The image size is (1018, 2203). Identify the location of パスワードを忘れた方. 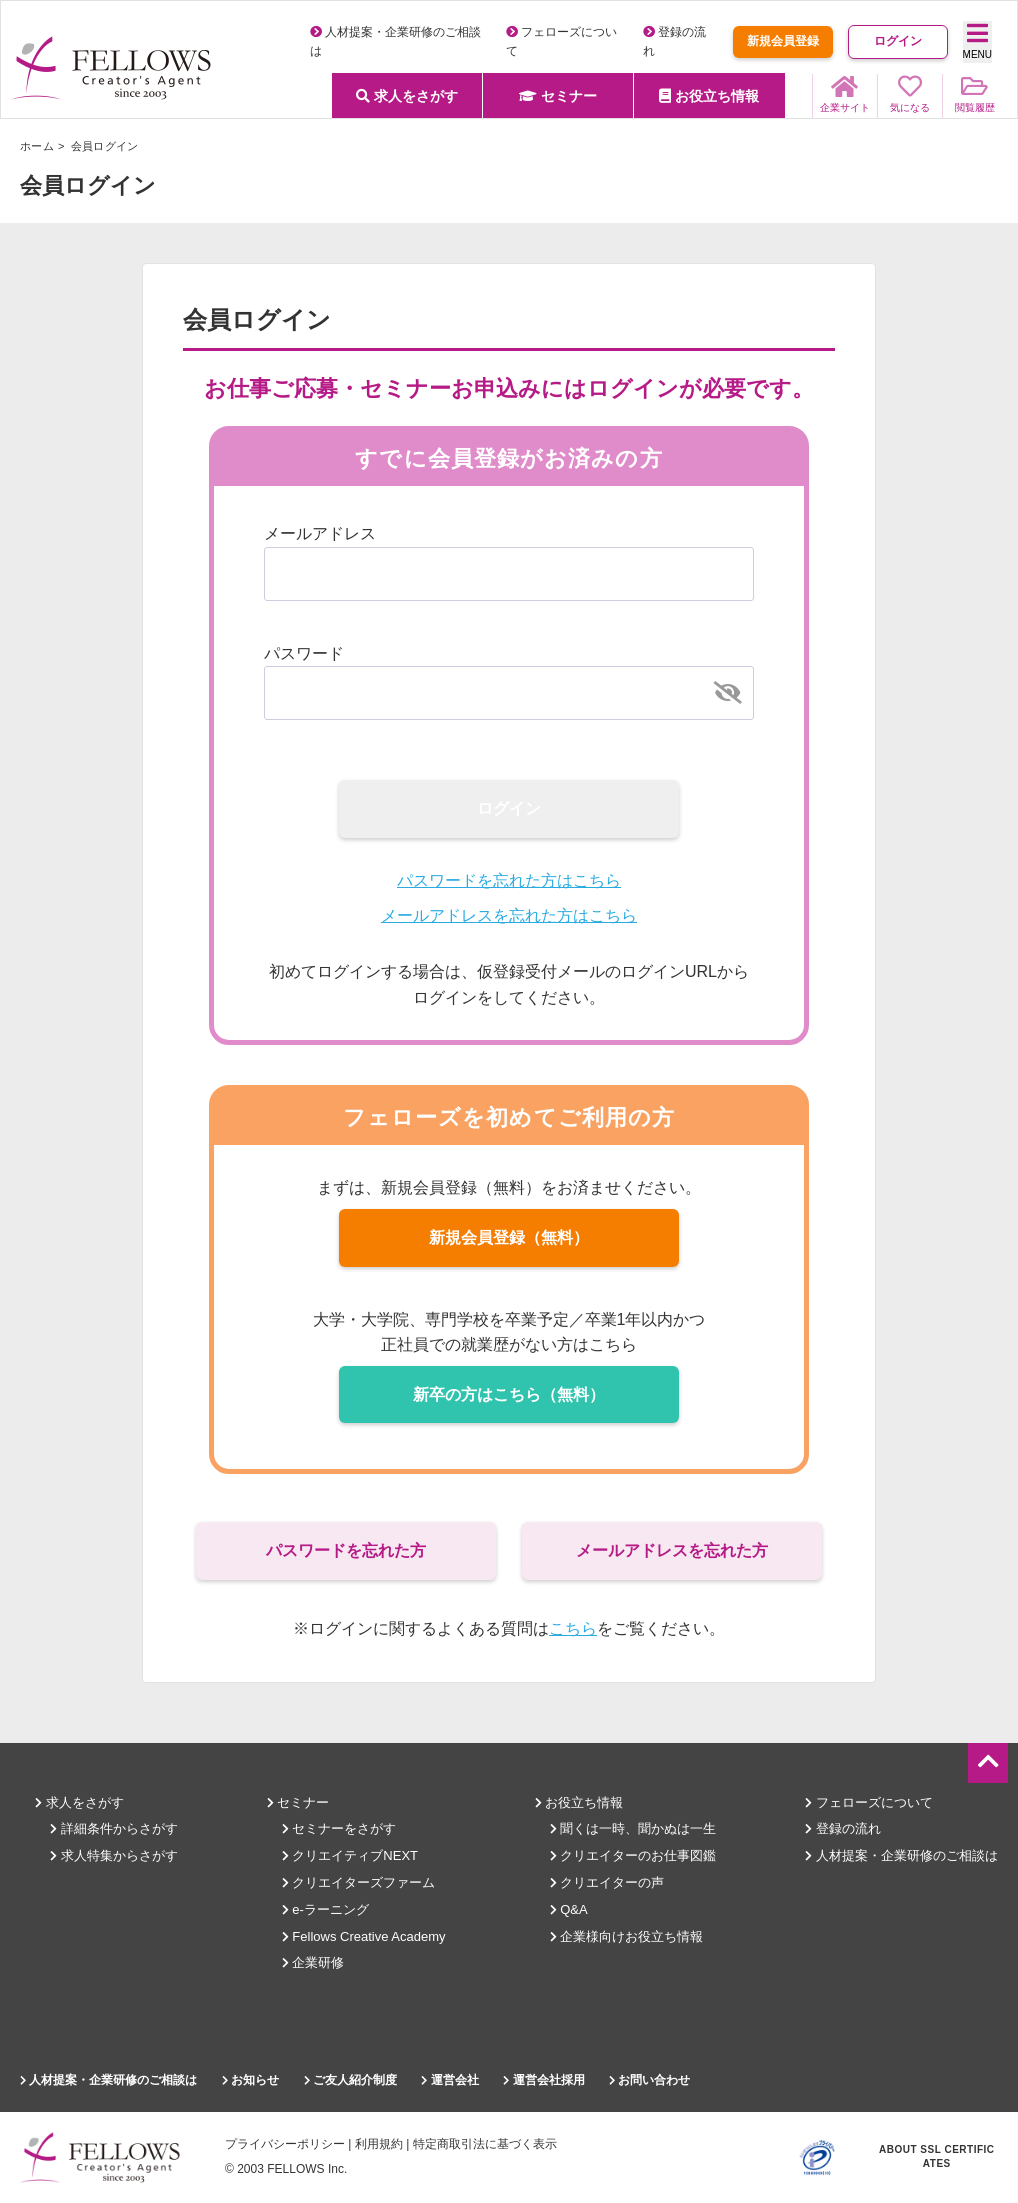
(346, 1550).